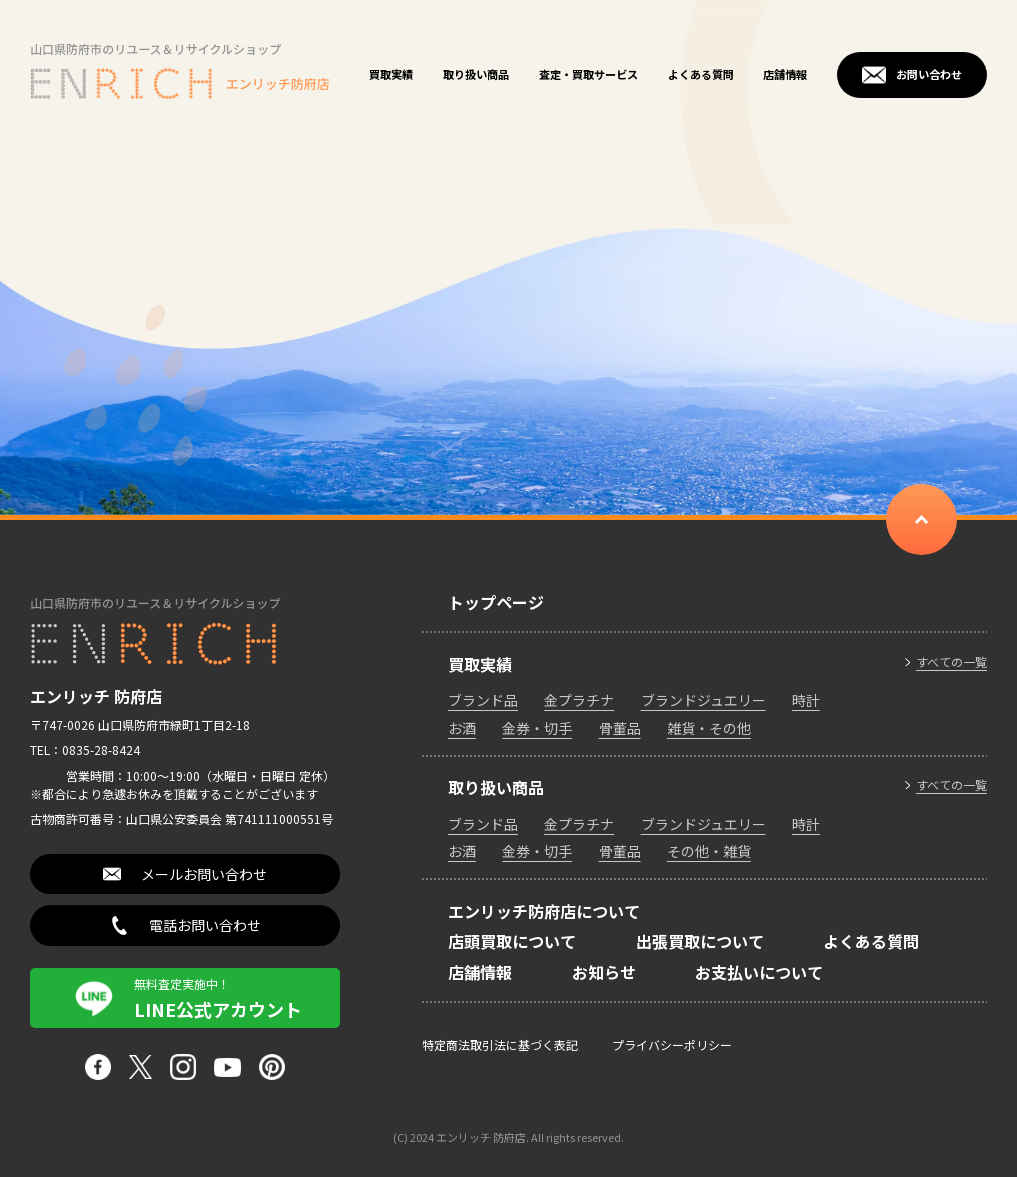 This screenshot has height=1177, width=1017. Describe the element at coordinates (709, 851) in the screenshot. I see `その他・雑貨` at that location.